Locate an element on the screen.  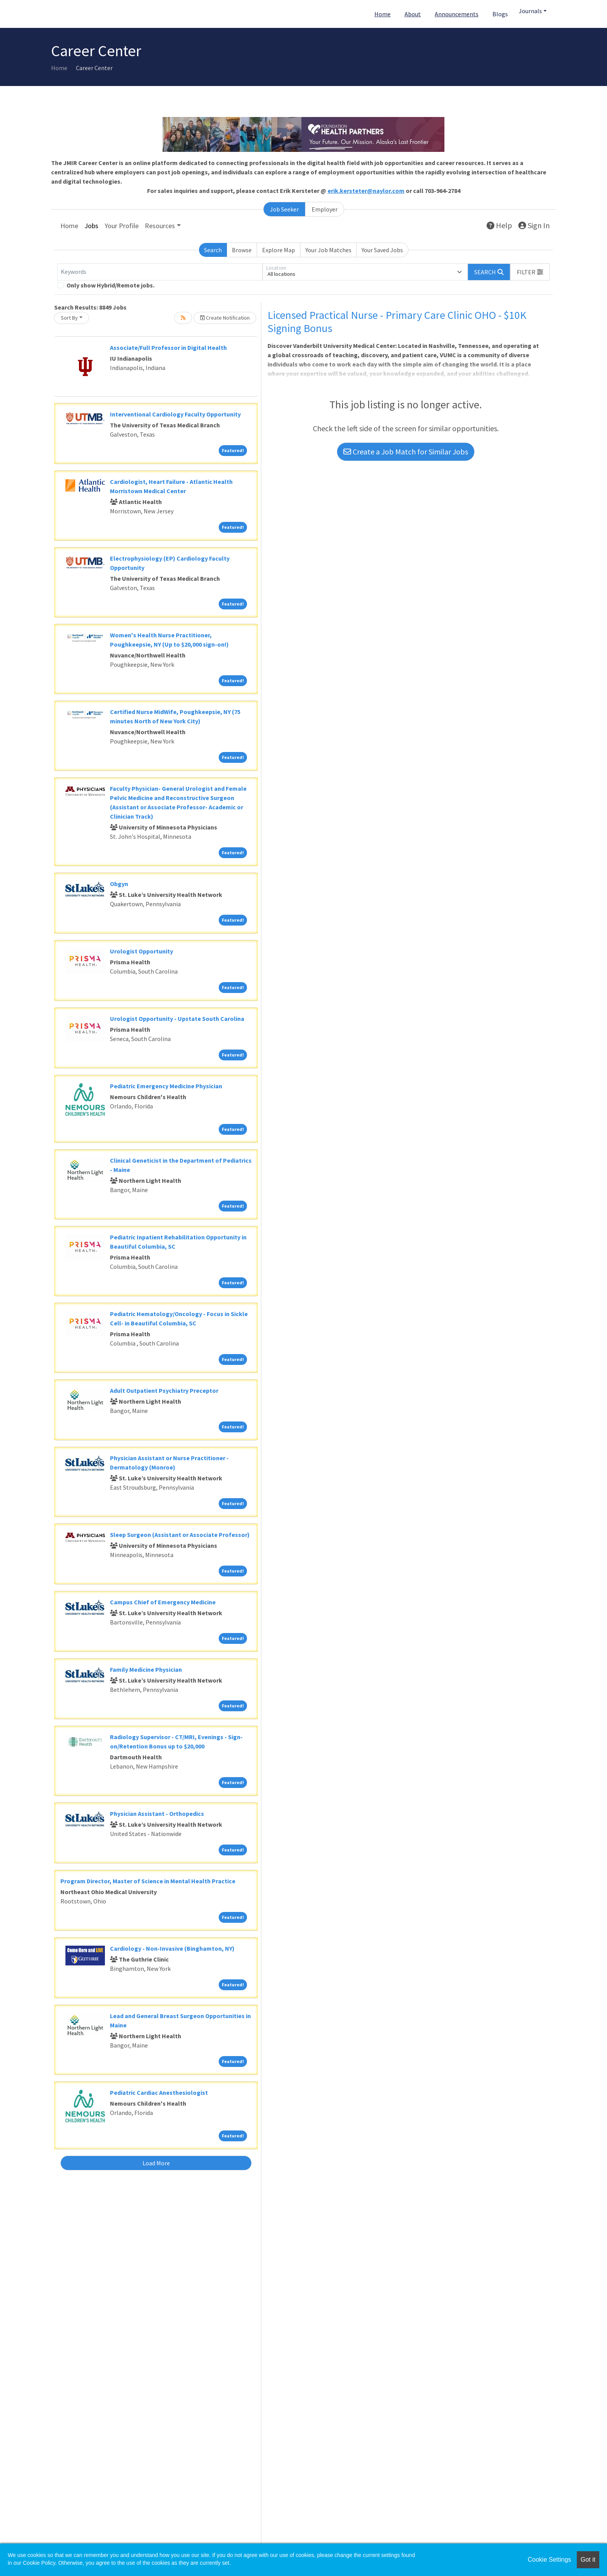
Pediatric Cardiac Anesthesiologist is located at coordinates (159, 2092).